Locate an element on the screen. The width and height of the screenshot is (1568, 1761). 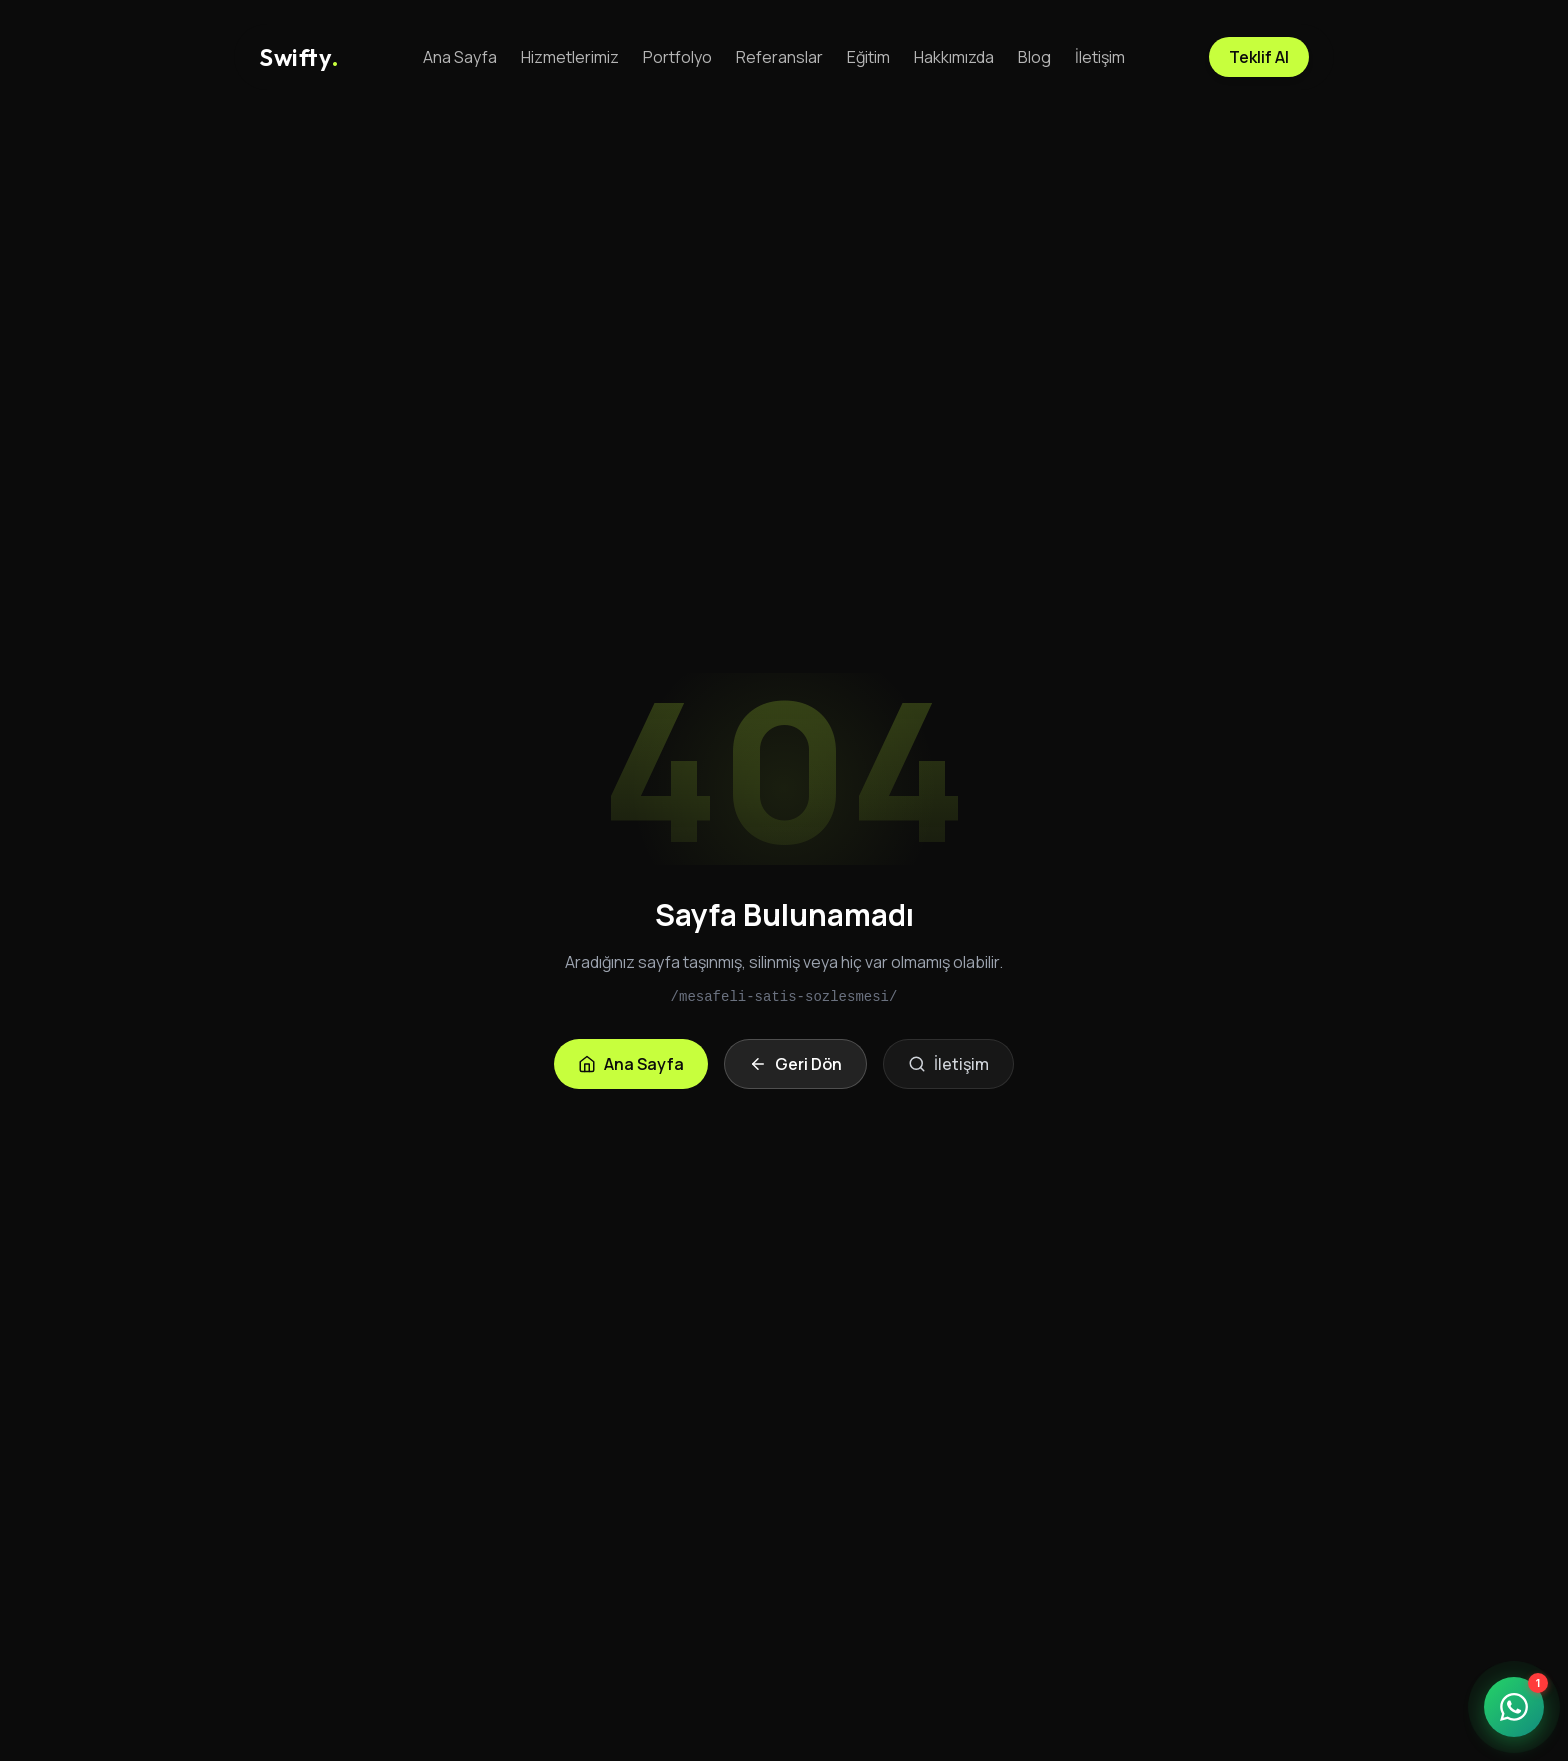
[Anasayfa] is located at coordinates (299, 57).